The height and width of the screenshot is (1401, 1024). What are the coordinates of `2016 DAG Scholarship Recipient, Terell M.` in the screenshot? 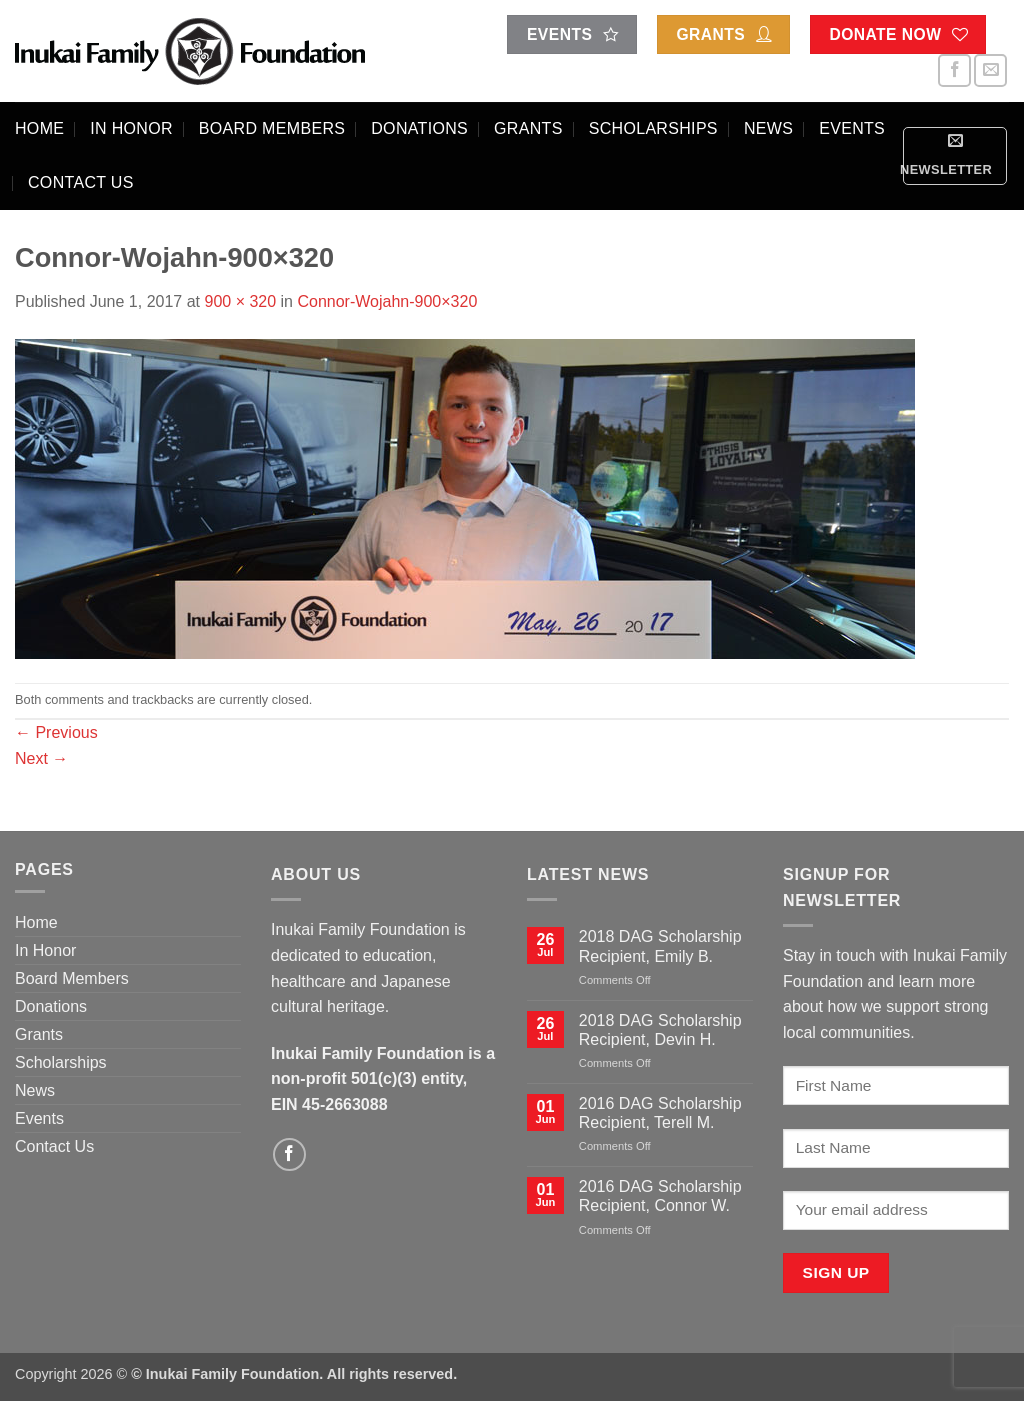 It's located at (660, 1113).